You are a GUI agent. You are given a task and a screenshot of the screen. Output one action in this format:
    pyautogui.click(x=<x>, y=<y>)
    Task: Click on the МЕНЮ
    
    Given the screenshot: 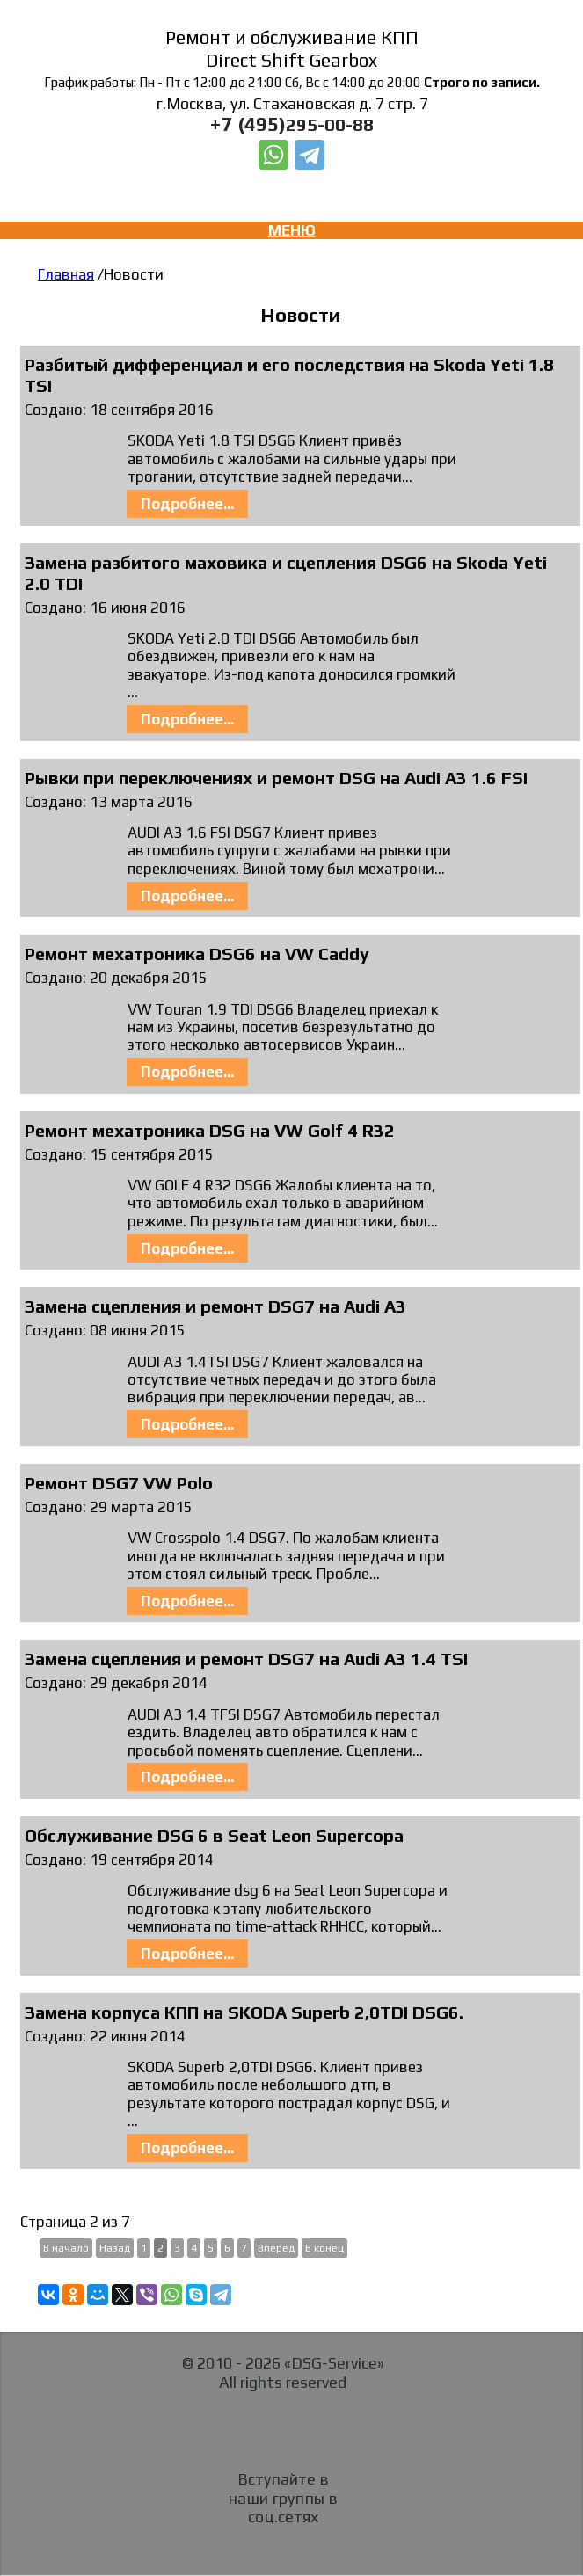 What is the action you would take?
    pyautogui.click(x=292, y=230)
    